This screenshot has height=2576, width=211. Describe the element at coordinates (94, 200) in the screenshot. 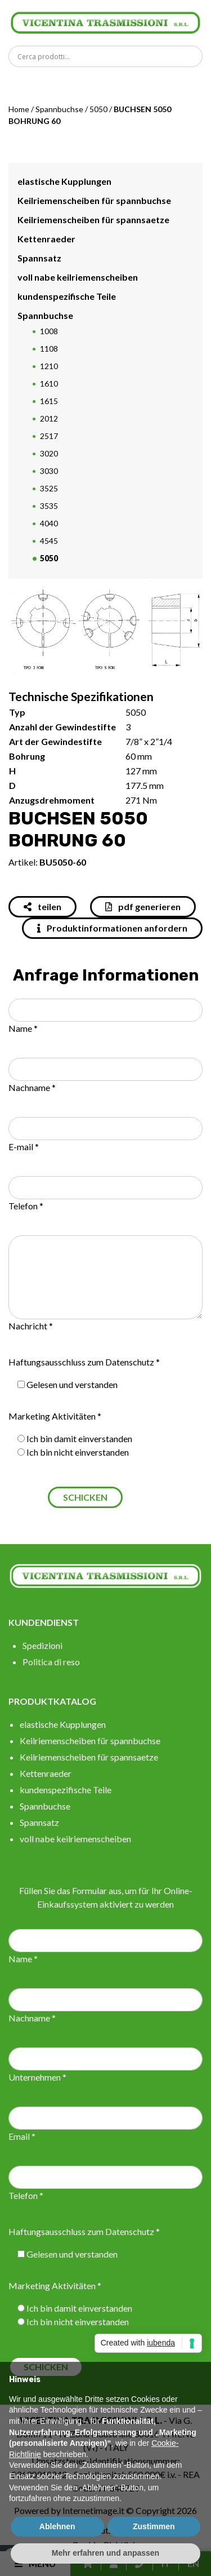

I see `Keilriemenscheiben für spannbuchse` at that location.